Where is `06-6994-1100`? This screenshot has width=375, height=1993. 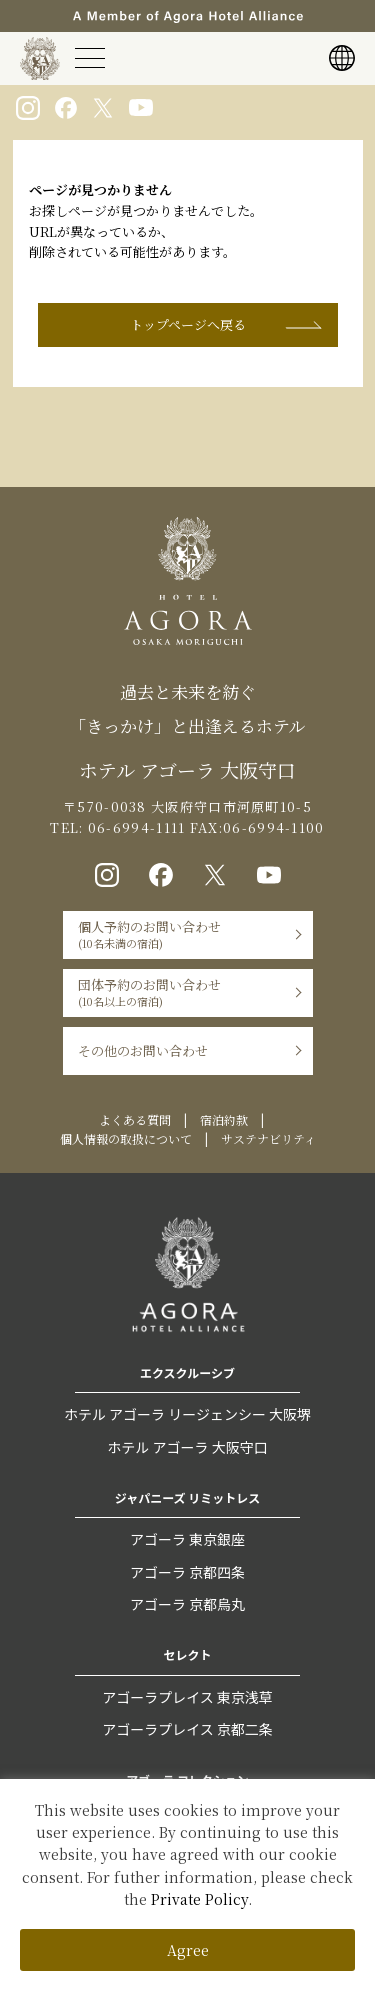 06-6994-1100 is located at coordinates (274, 827).